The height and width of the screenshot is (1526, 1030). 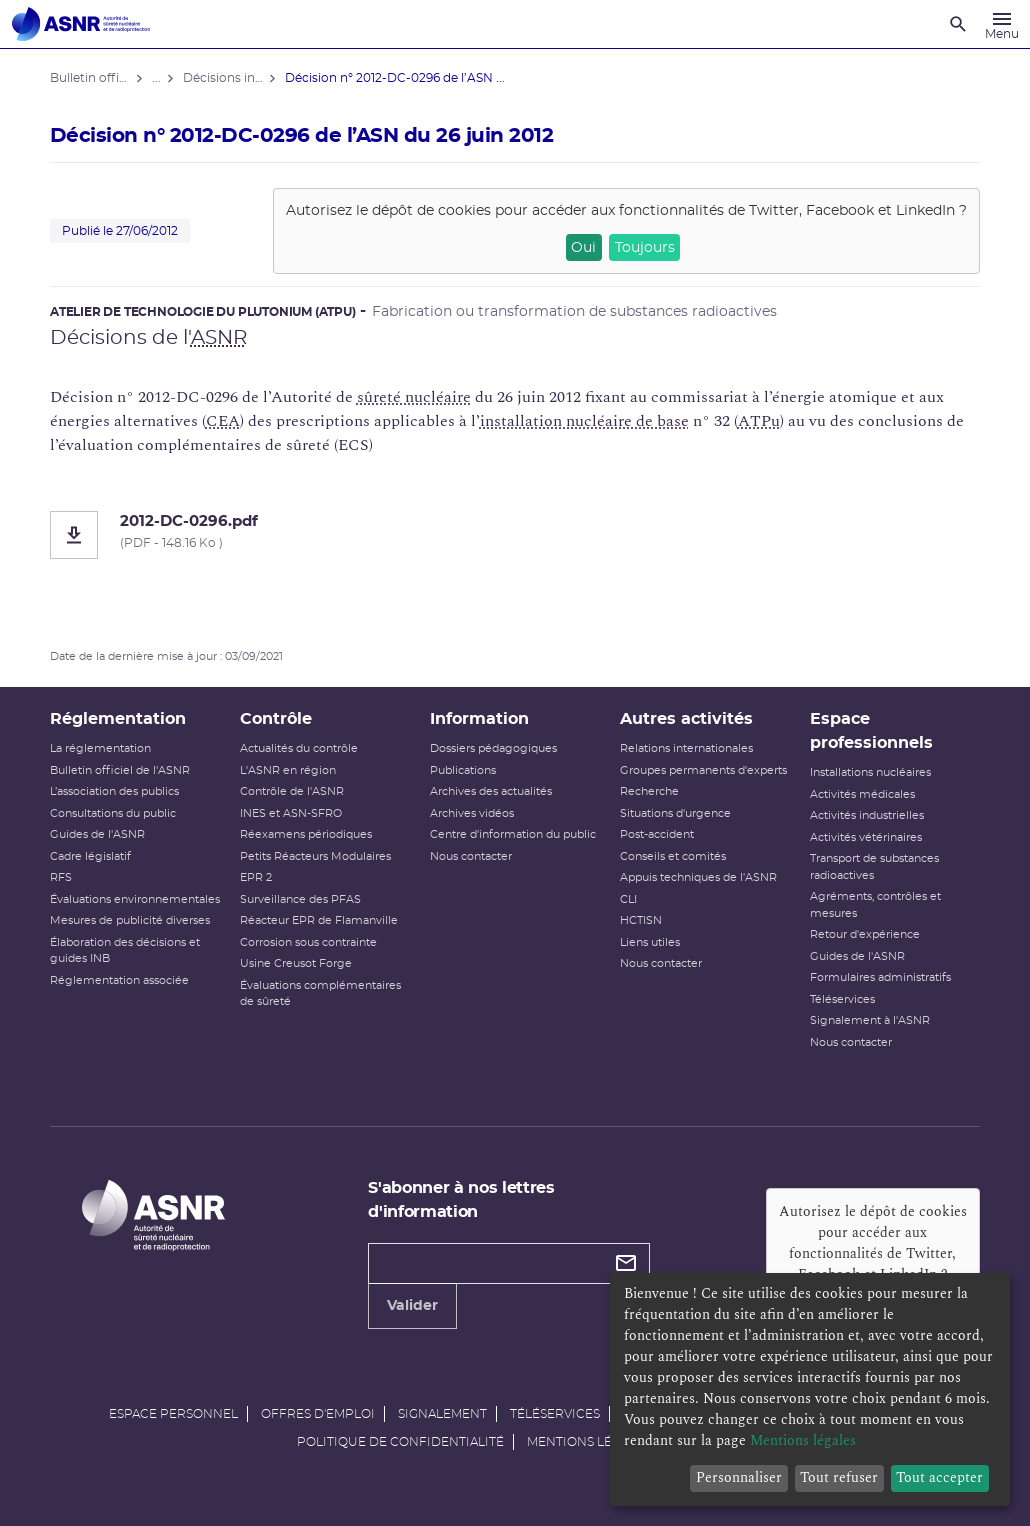 I want to click on CEA, so click(x=223, y=421).